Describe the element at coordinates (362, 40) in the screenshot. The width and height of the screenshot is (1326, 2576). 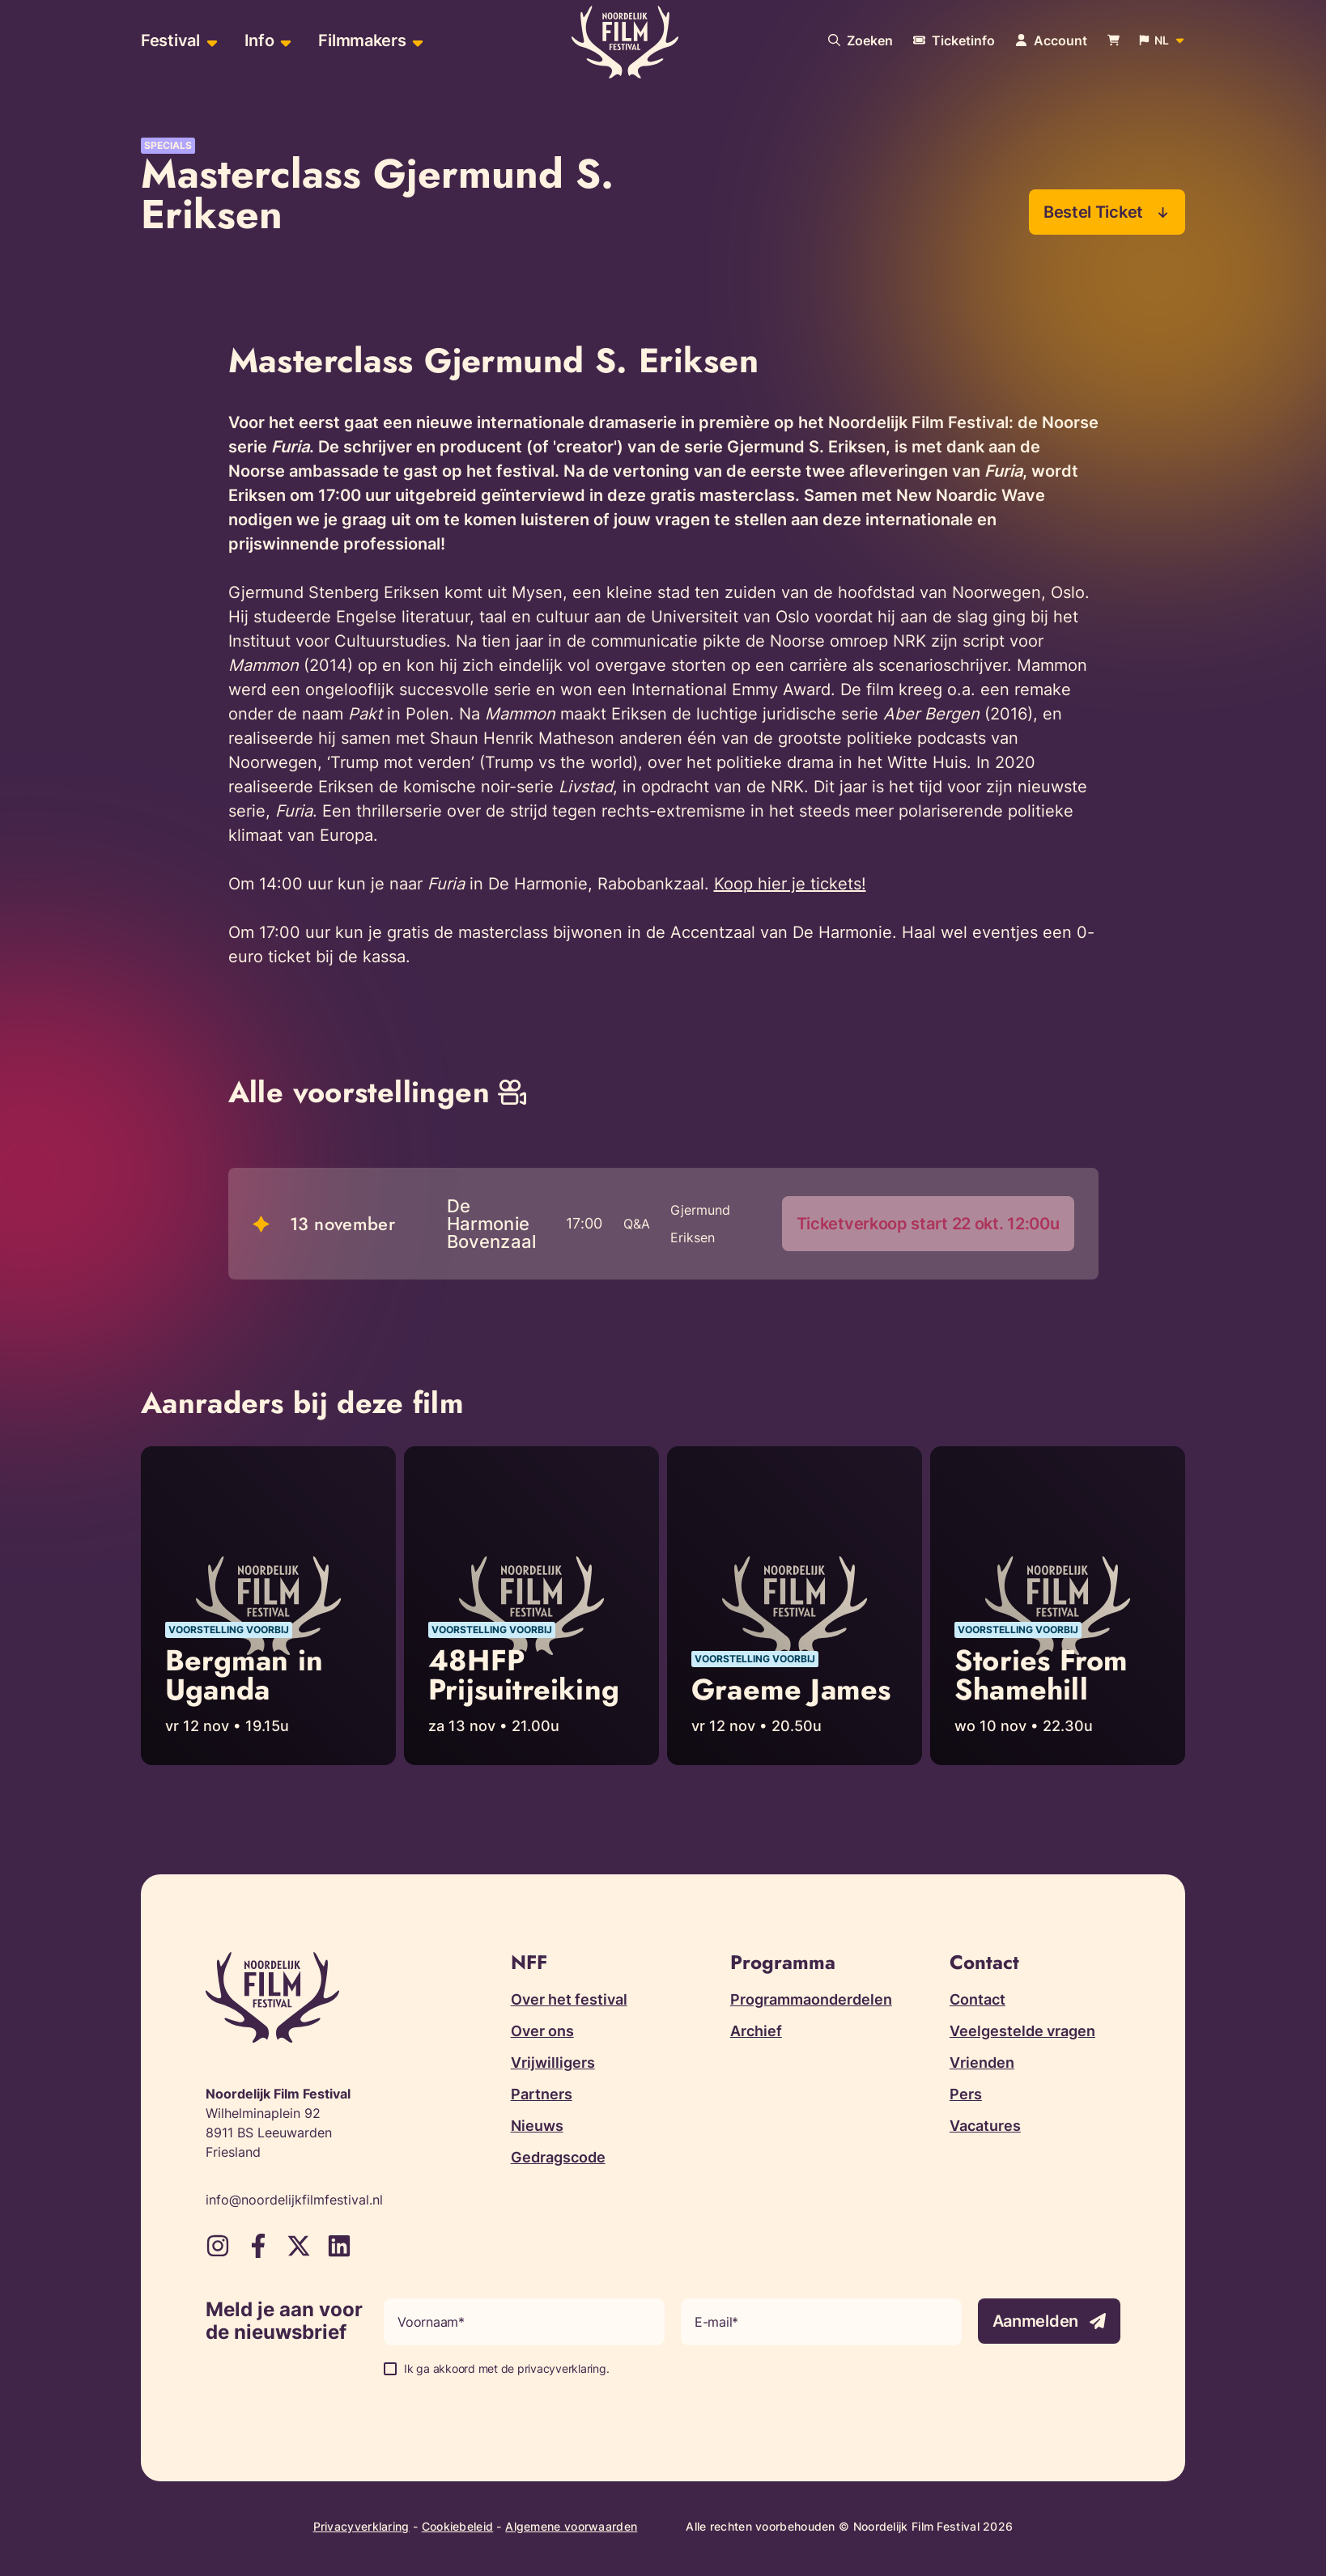
I see `Filmmakers [menuitem]` at that location.